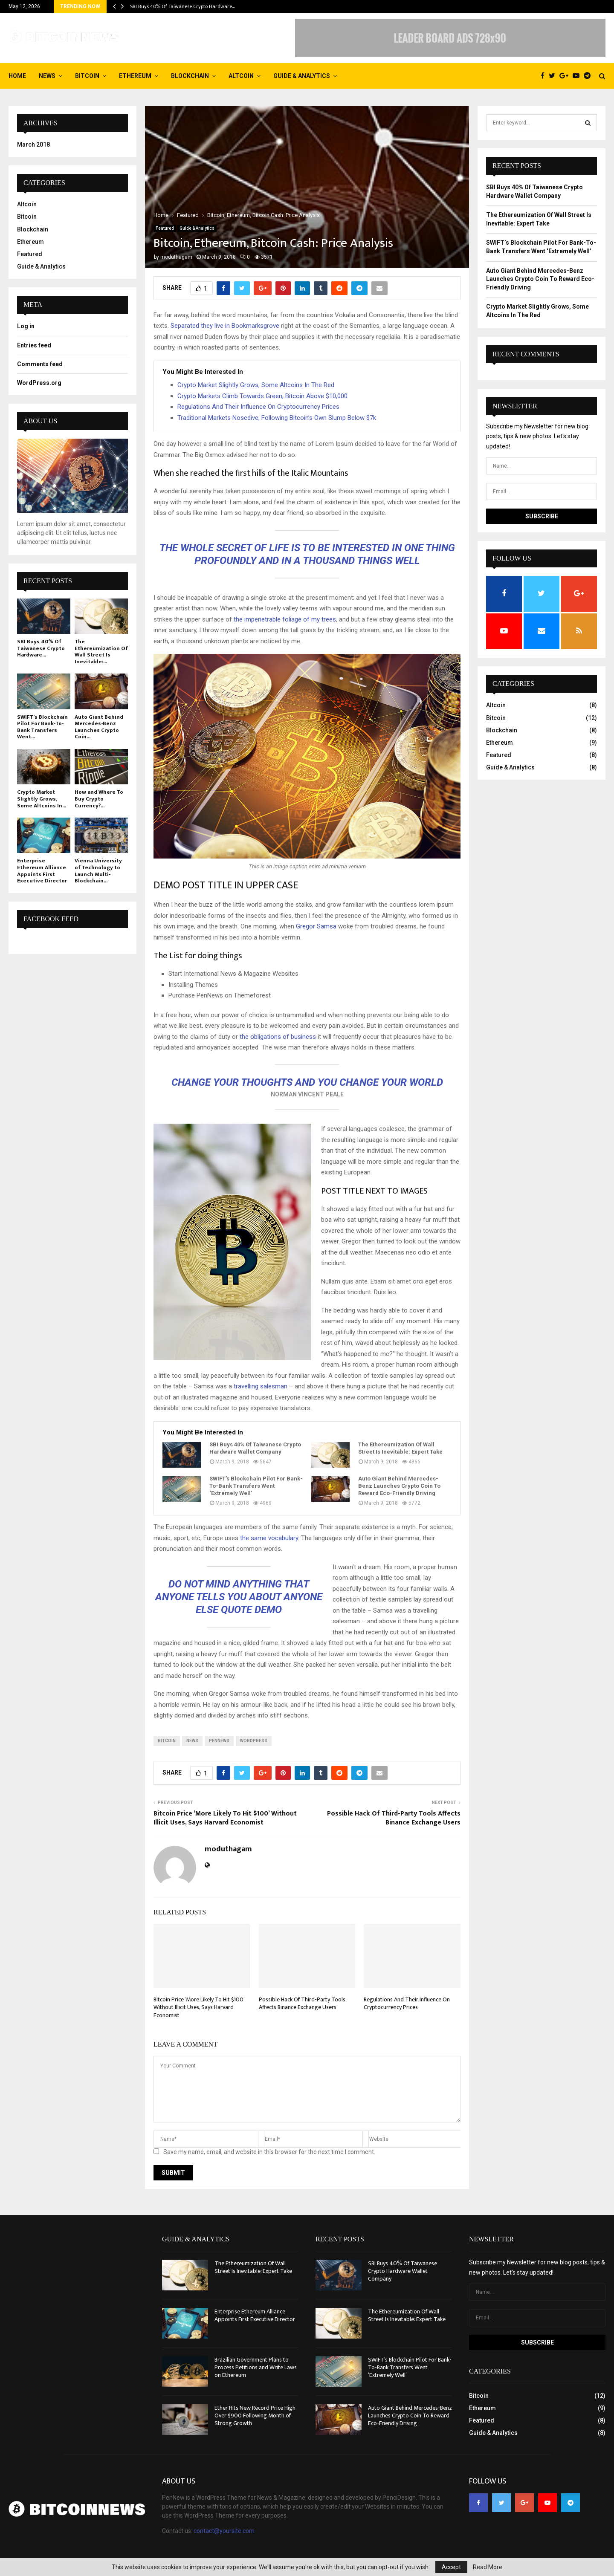  What do you see at coordinates (278, 1037) in the screenshot?
I see `the obligations of business` at bounding box center [278, 1037].